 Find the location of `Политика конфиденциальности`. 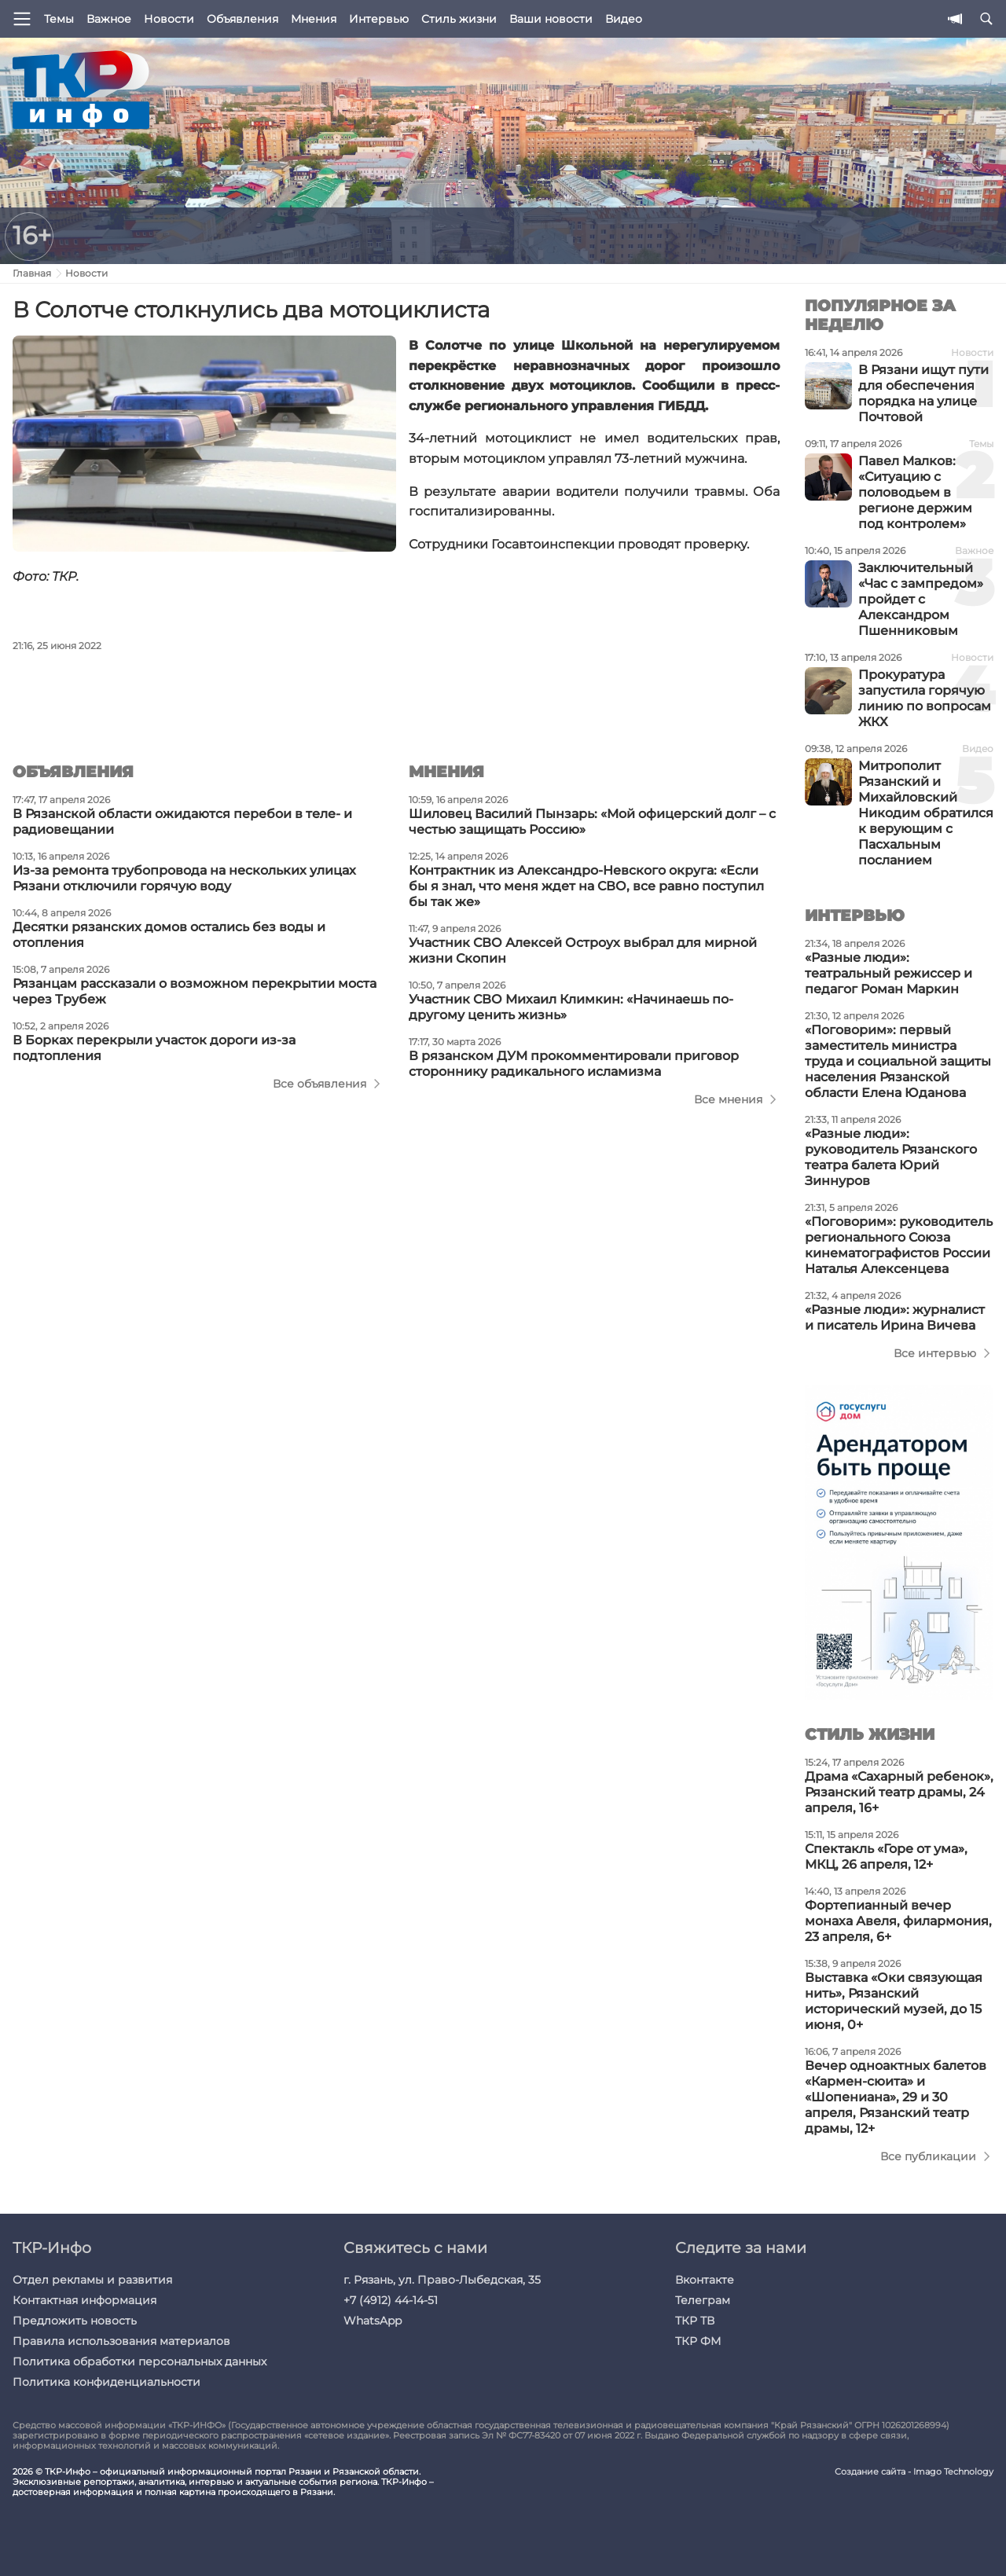

Политика конфиденциальности is located at coordinates (106, 2382).